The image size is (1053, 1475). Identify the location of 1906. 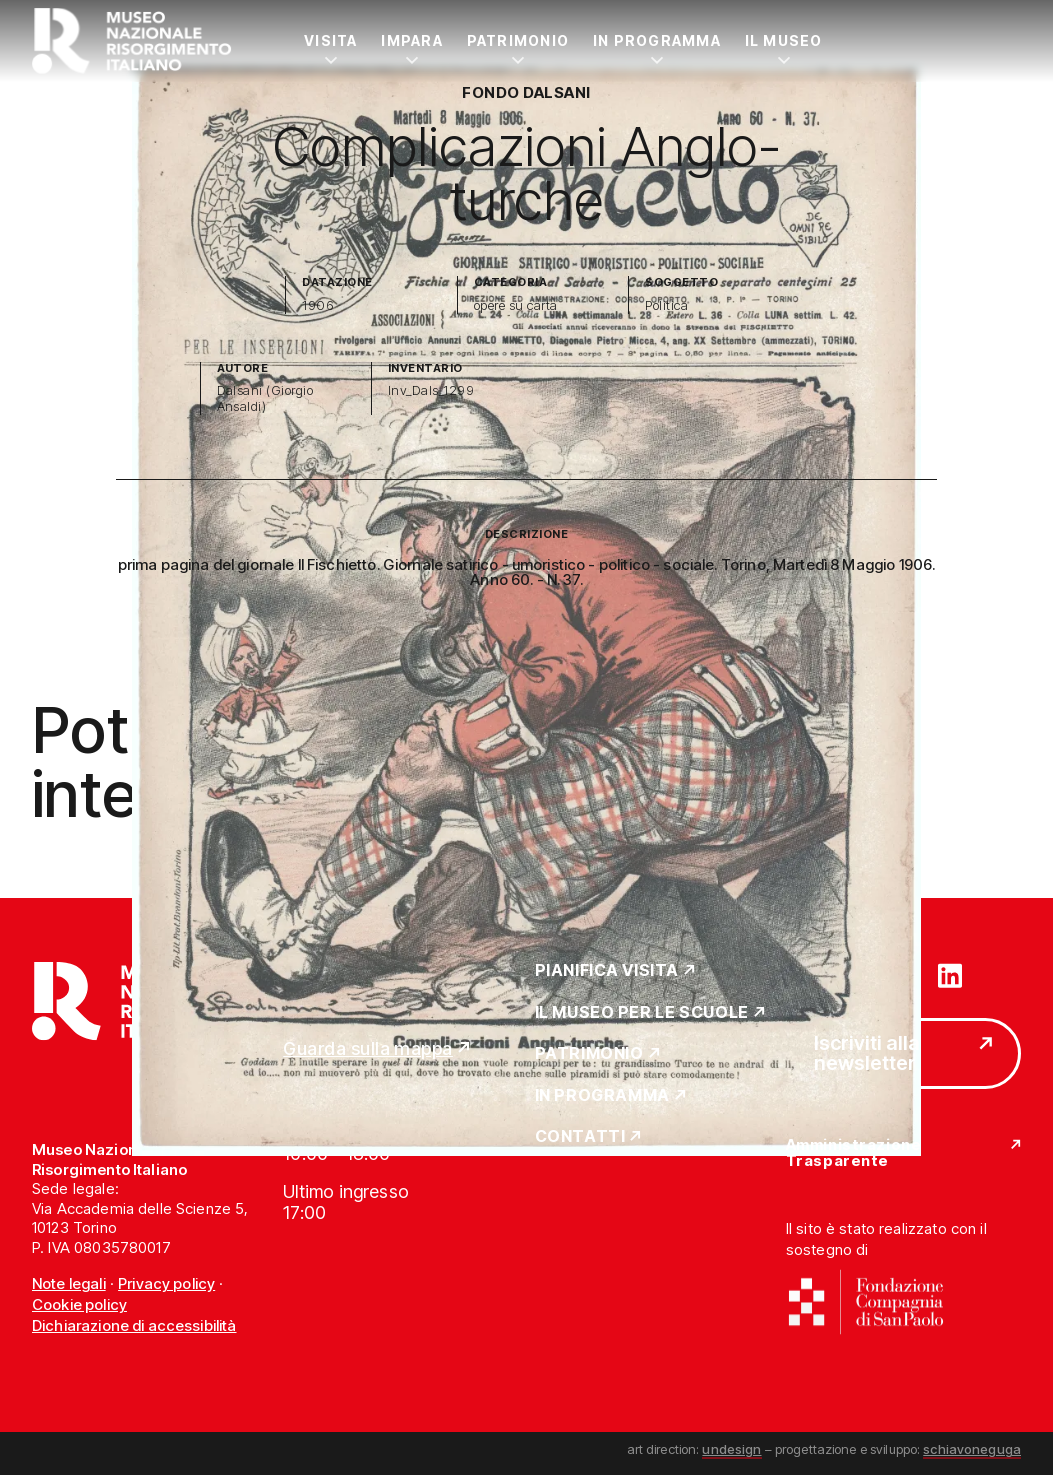
(318, 305).